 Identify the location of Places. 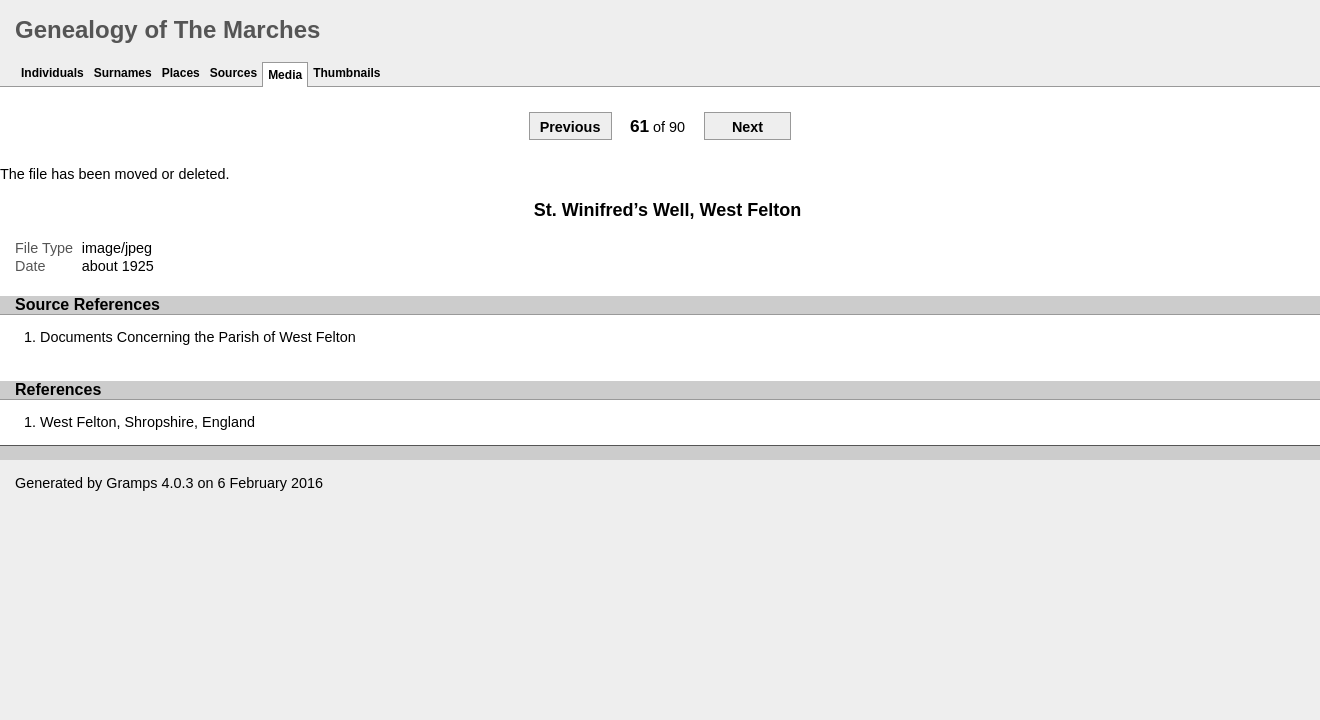
(181, 73).